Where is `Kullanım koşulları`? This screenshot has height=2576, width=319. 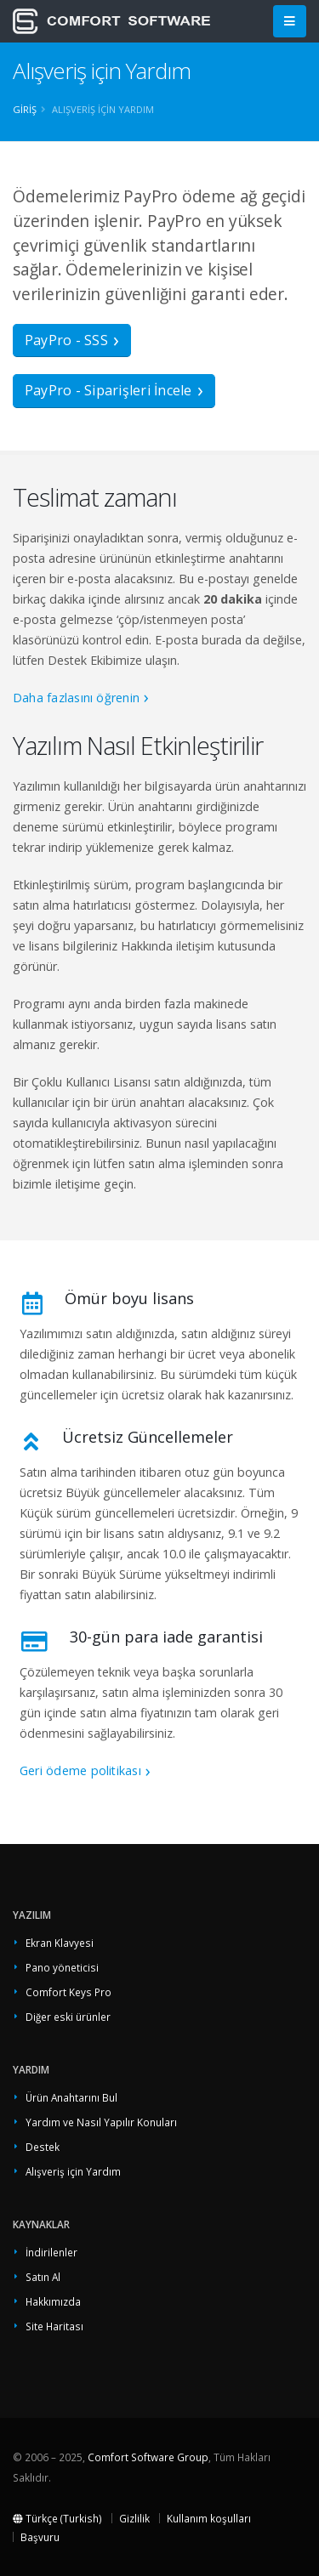
Kullanım koşulları is located at coordinates (209, 2518).